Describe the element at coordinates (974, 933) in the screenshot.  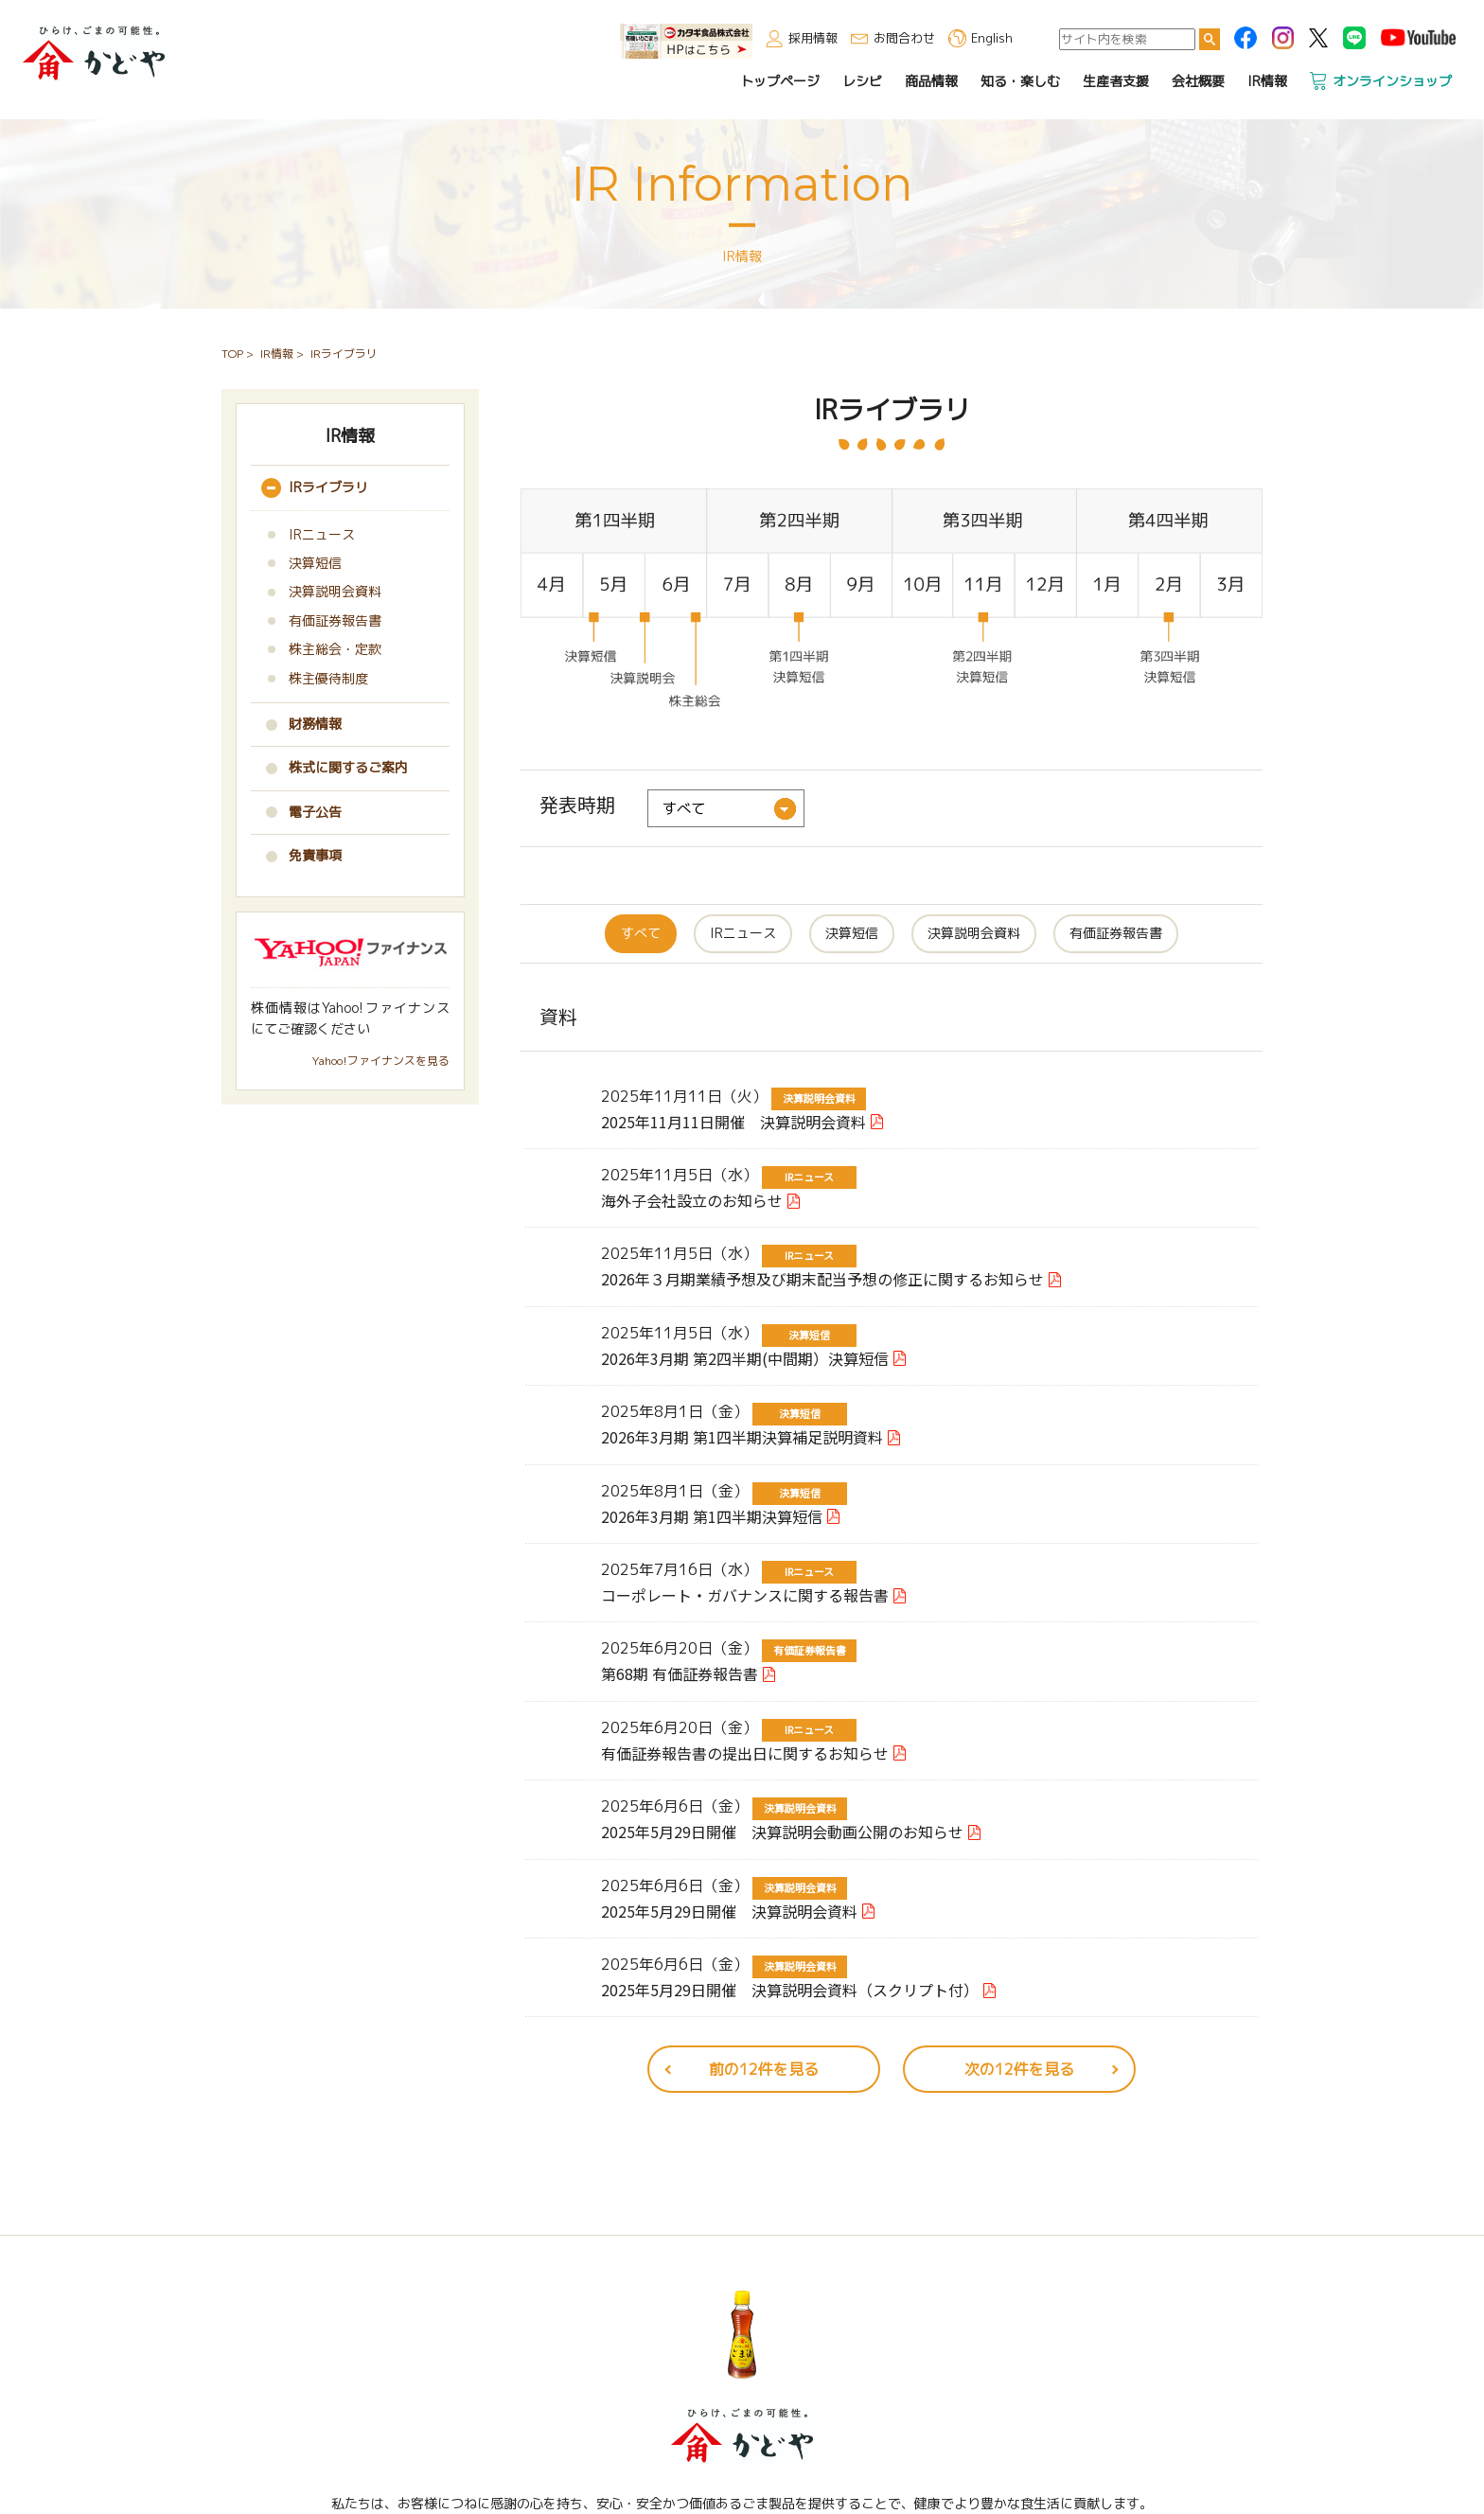
I see `決算説明会資料` at that location.